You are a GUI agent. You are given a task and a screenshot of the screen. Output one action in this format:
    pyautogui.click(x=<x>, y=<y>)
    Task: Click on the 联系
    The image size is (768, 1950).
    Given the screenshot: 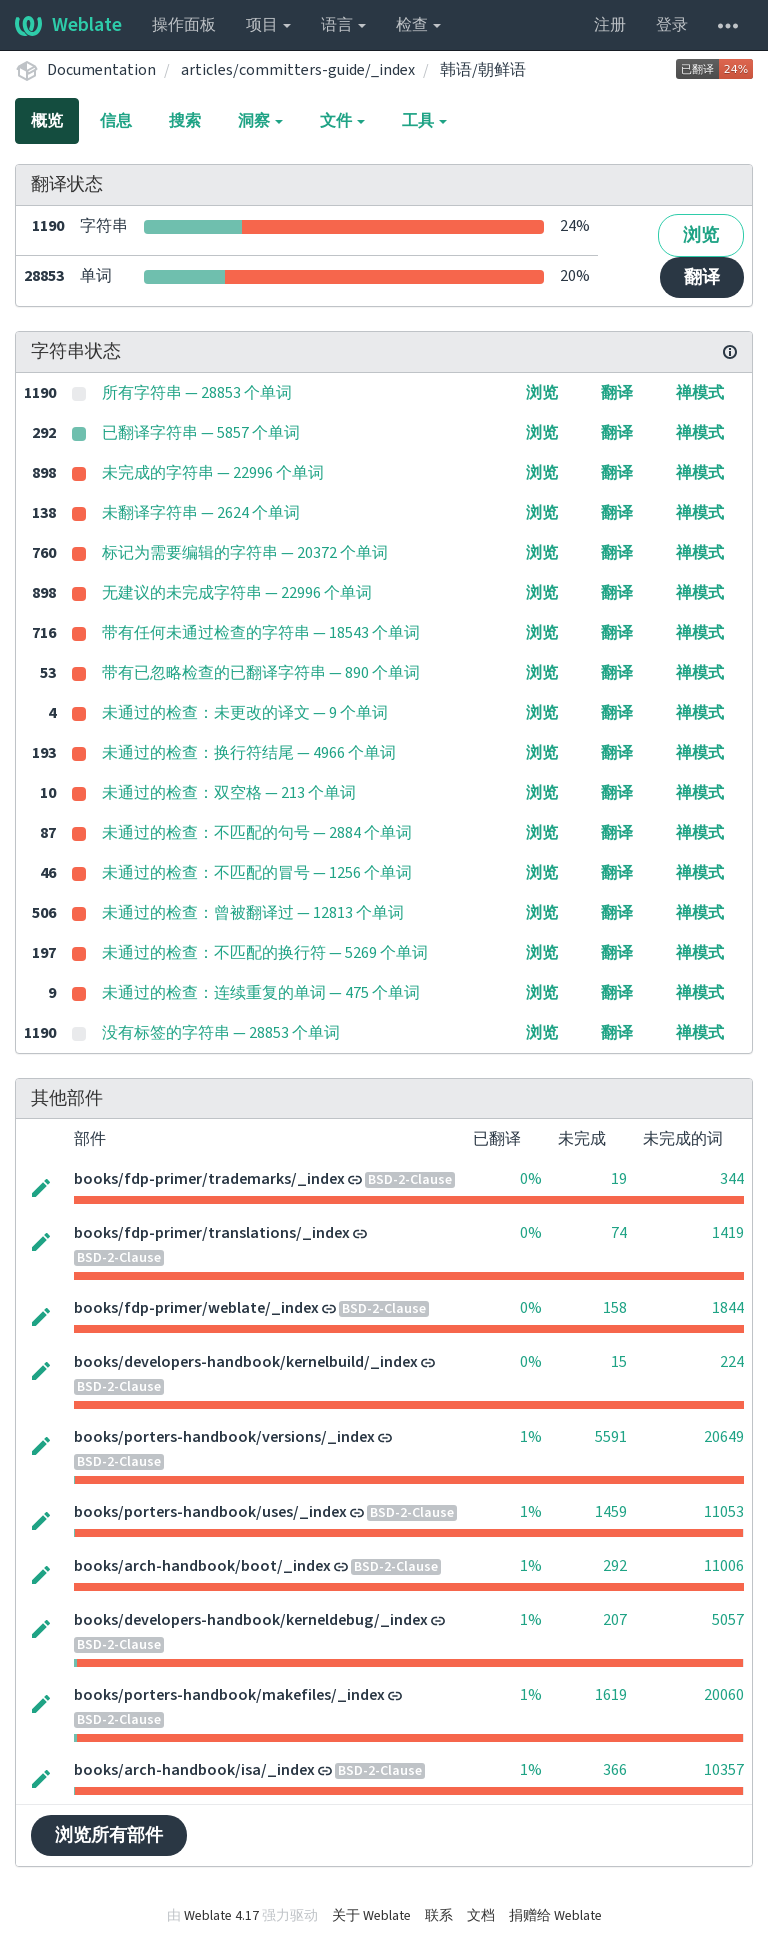 What is the action you would take?
    pyautogui.click(x=439, y=1916)
    